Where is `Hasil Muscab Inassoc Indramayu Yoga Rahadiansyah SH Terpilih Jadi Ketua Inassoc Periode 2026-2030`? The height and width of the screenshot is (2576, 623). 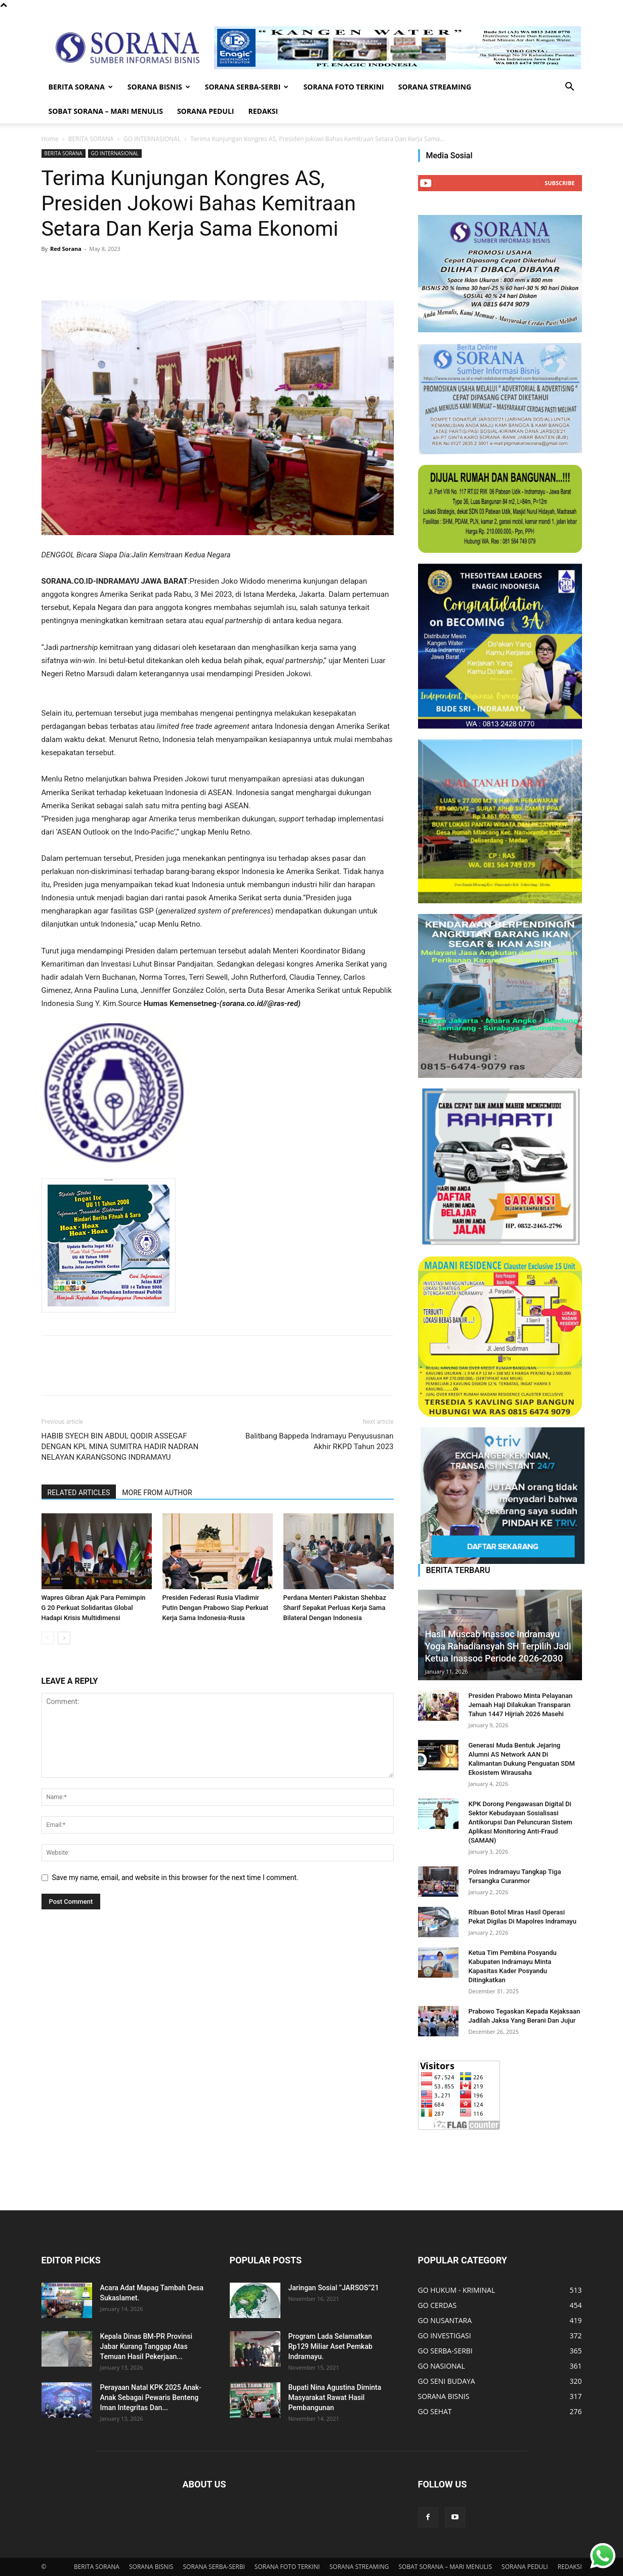 Hasil Muscab Inassoc Indramayu Yoga Rahadiansyah SH Terpilih Jadi Ketua Inassoc Periode 2026-2030 is located at coordinates (498, 1646).